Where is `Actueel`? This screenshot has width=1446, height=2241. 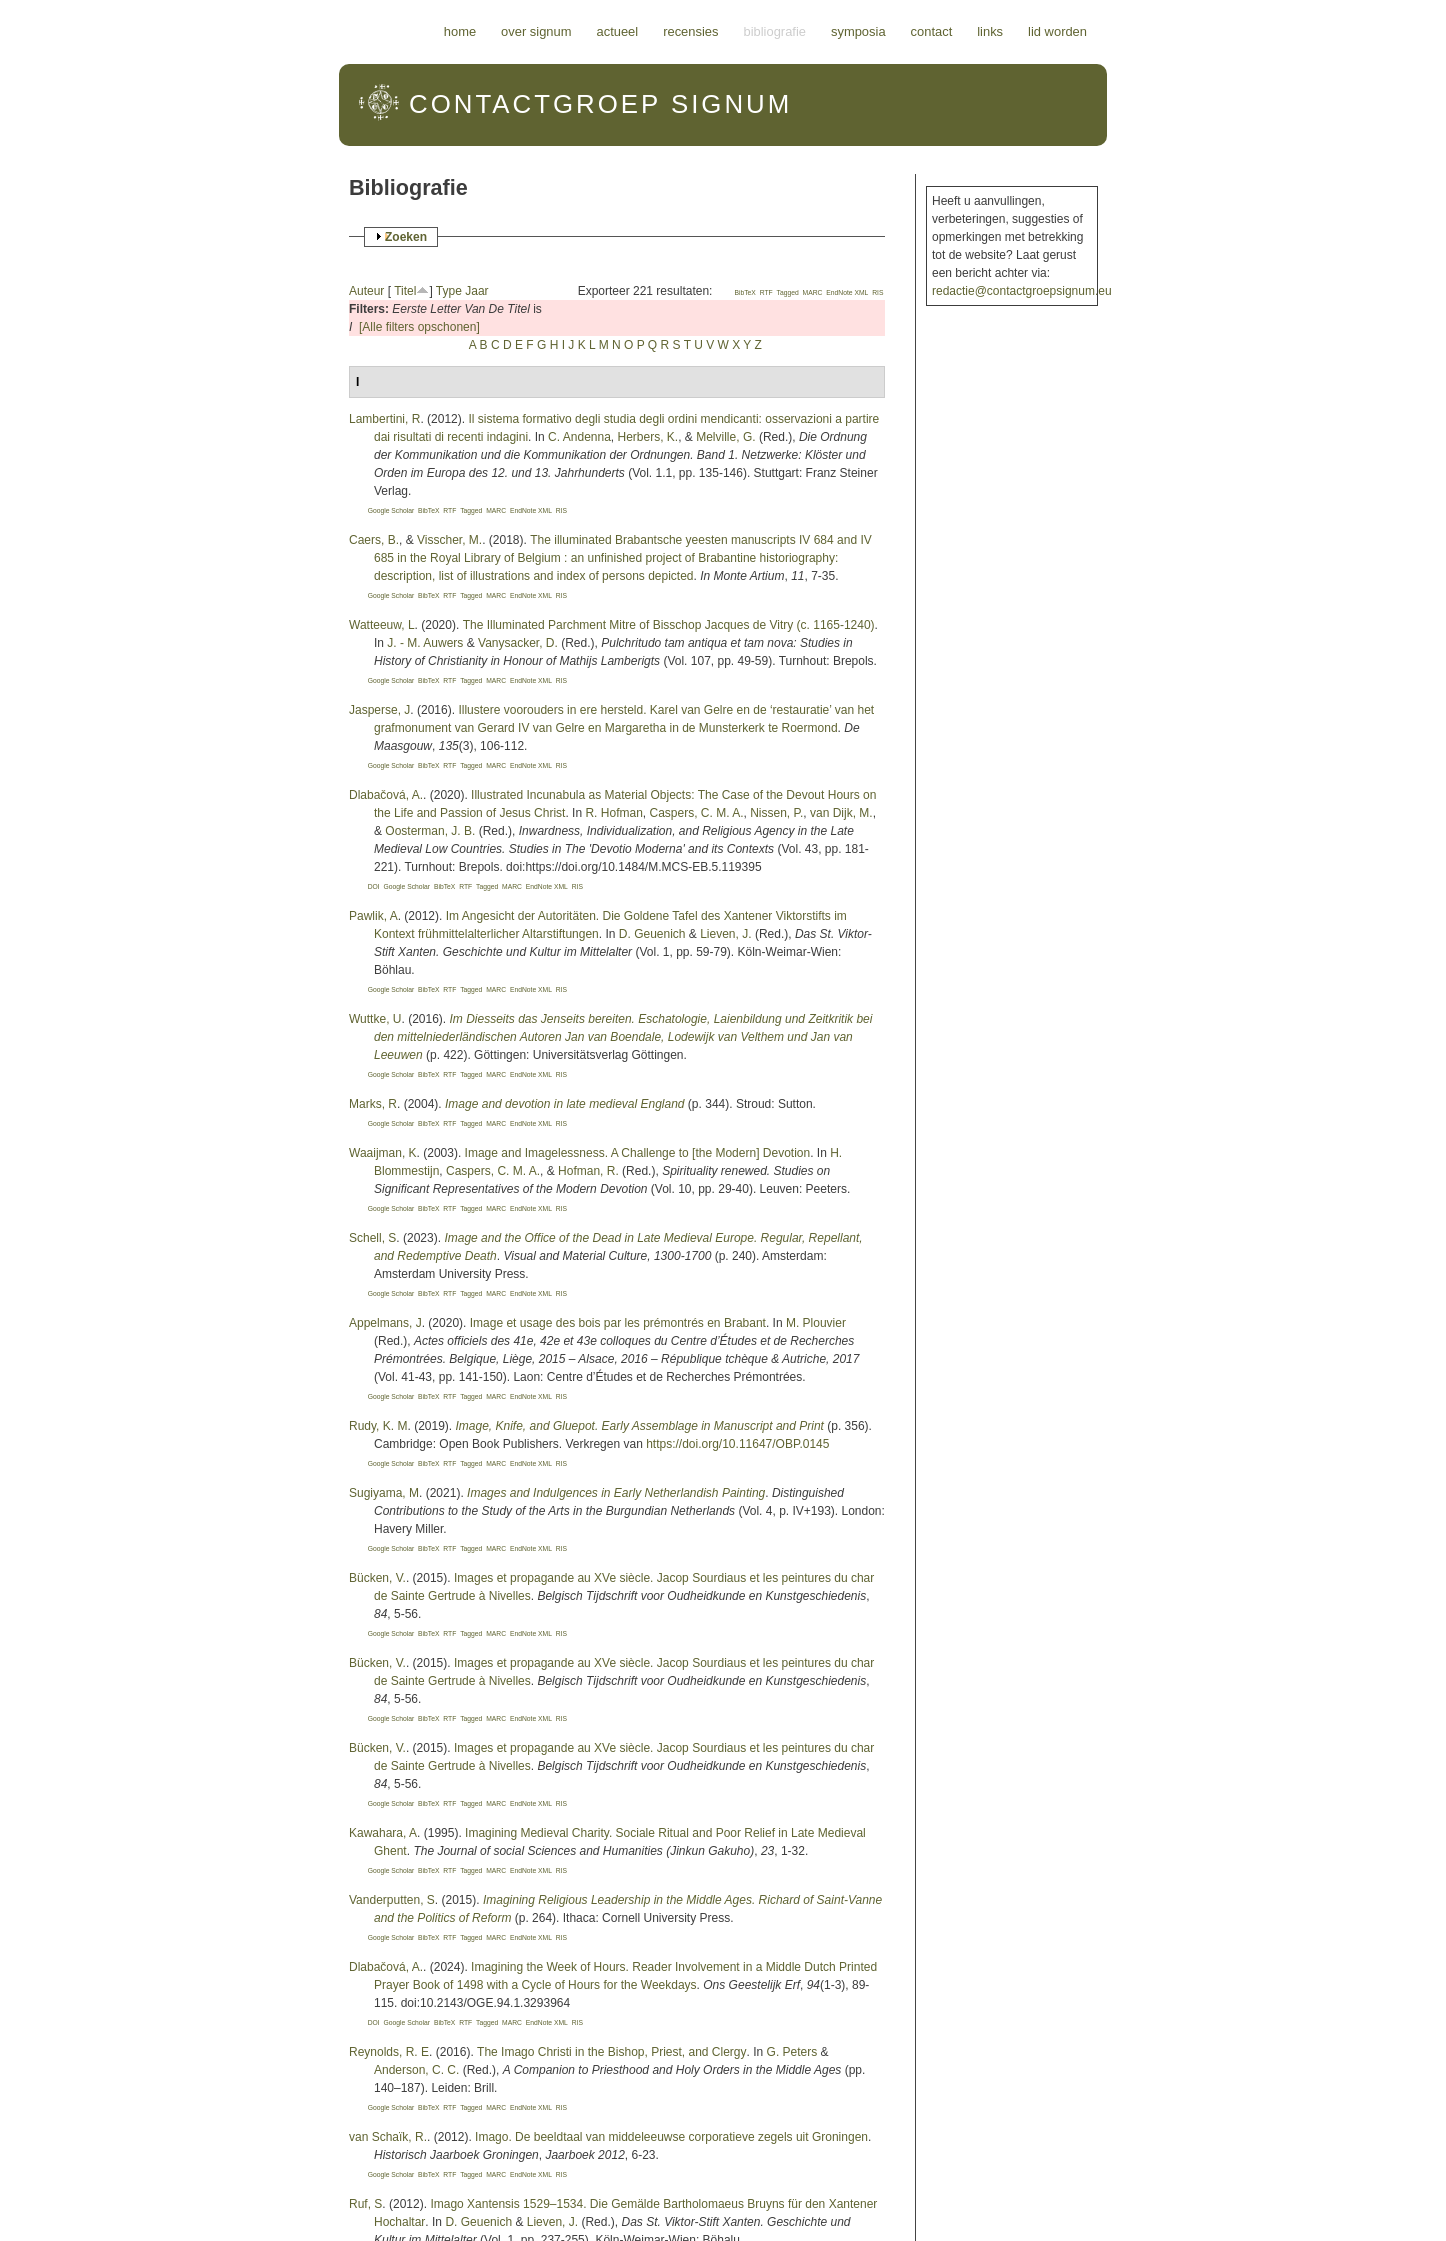 Actueel is located at coordinates (618, 31).